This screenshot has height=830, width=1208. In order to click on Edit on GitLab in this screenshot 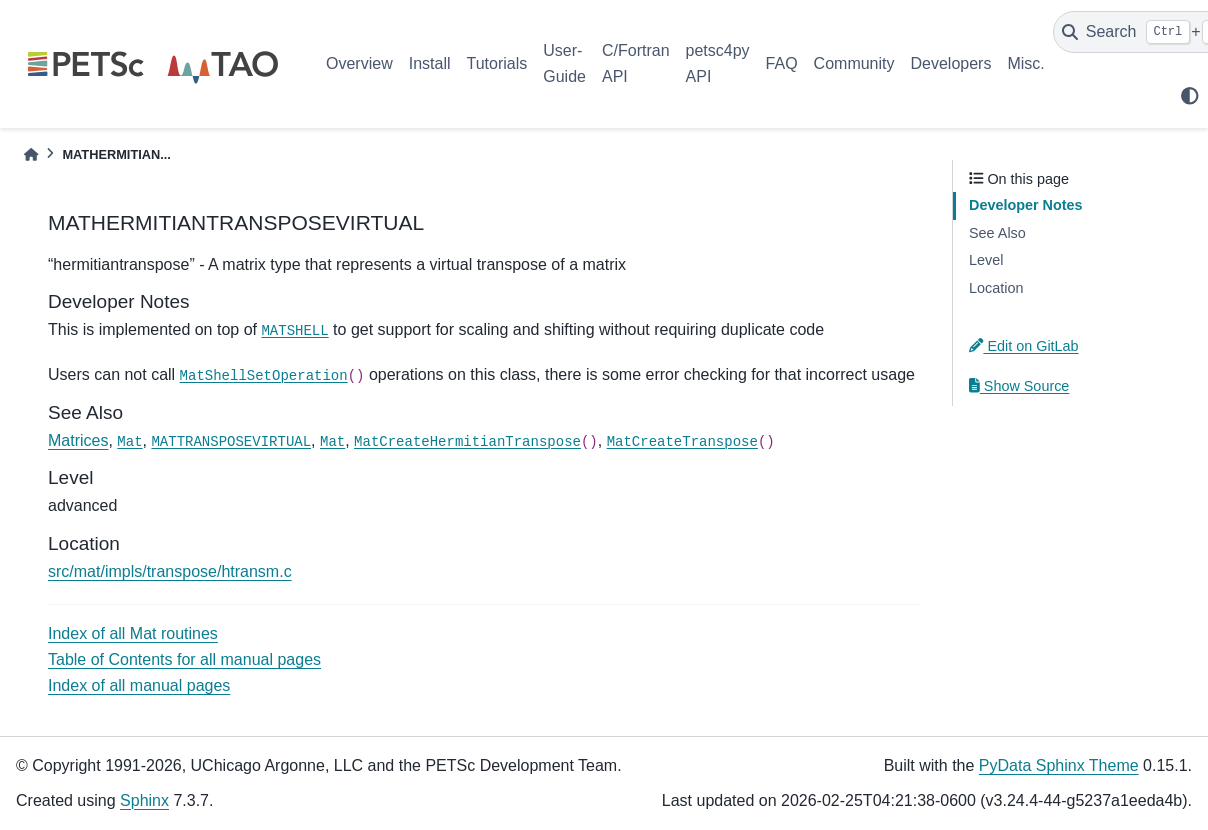, I will do `click(1024, 346)`.